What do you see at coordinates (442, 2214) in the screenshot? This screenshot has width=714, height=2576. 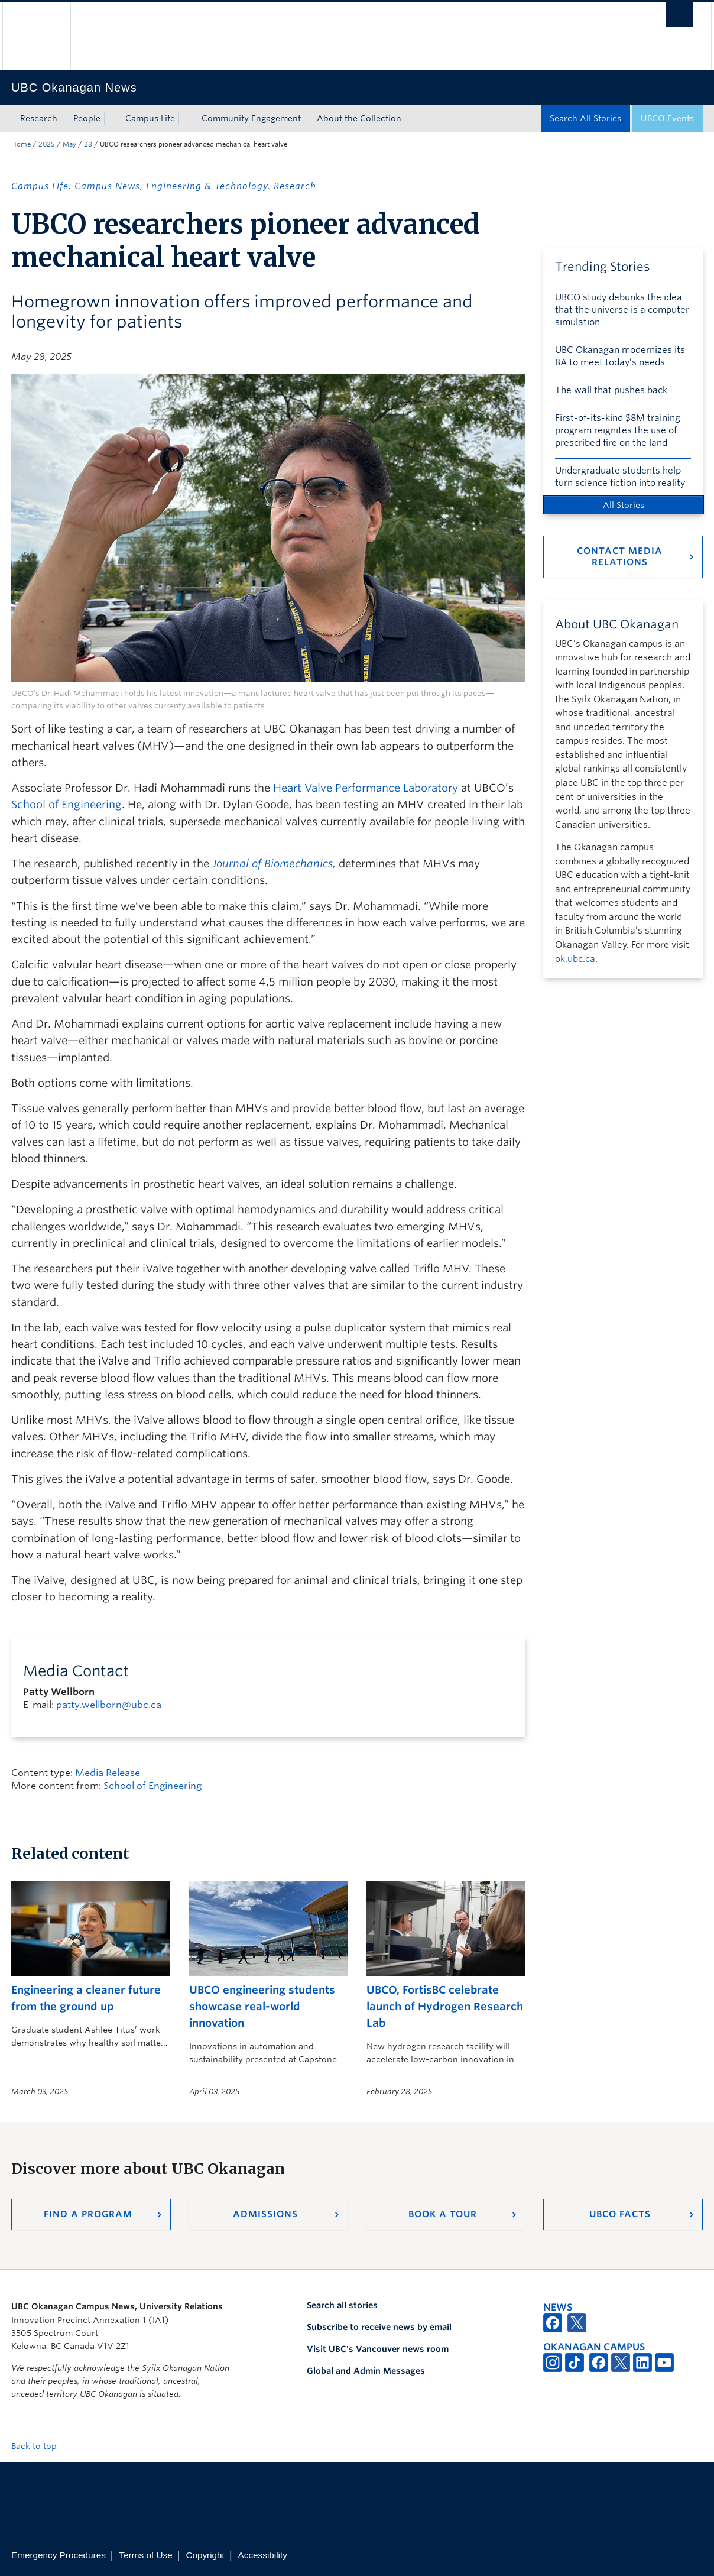 I see `Book a Tour` at bounding box center [442, 2214].